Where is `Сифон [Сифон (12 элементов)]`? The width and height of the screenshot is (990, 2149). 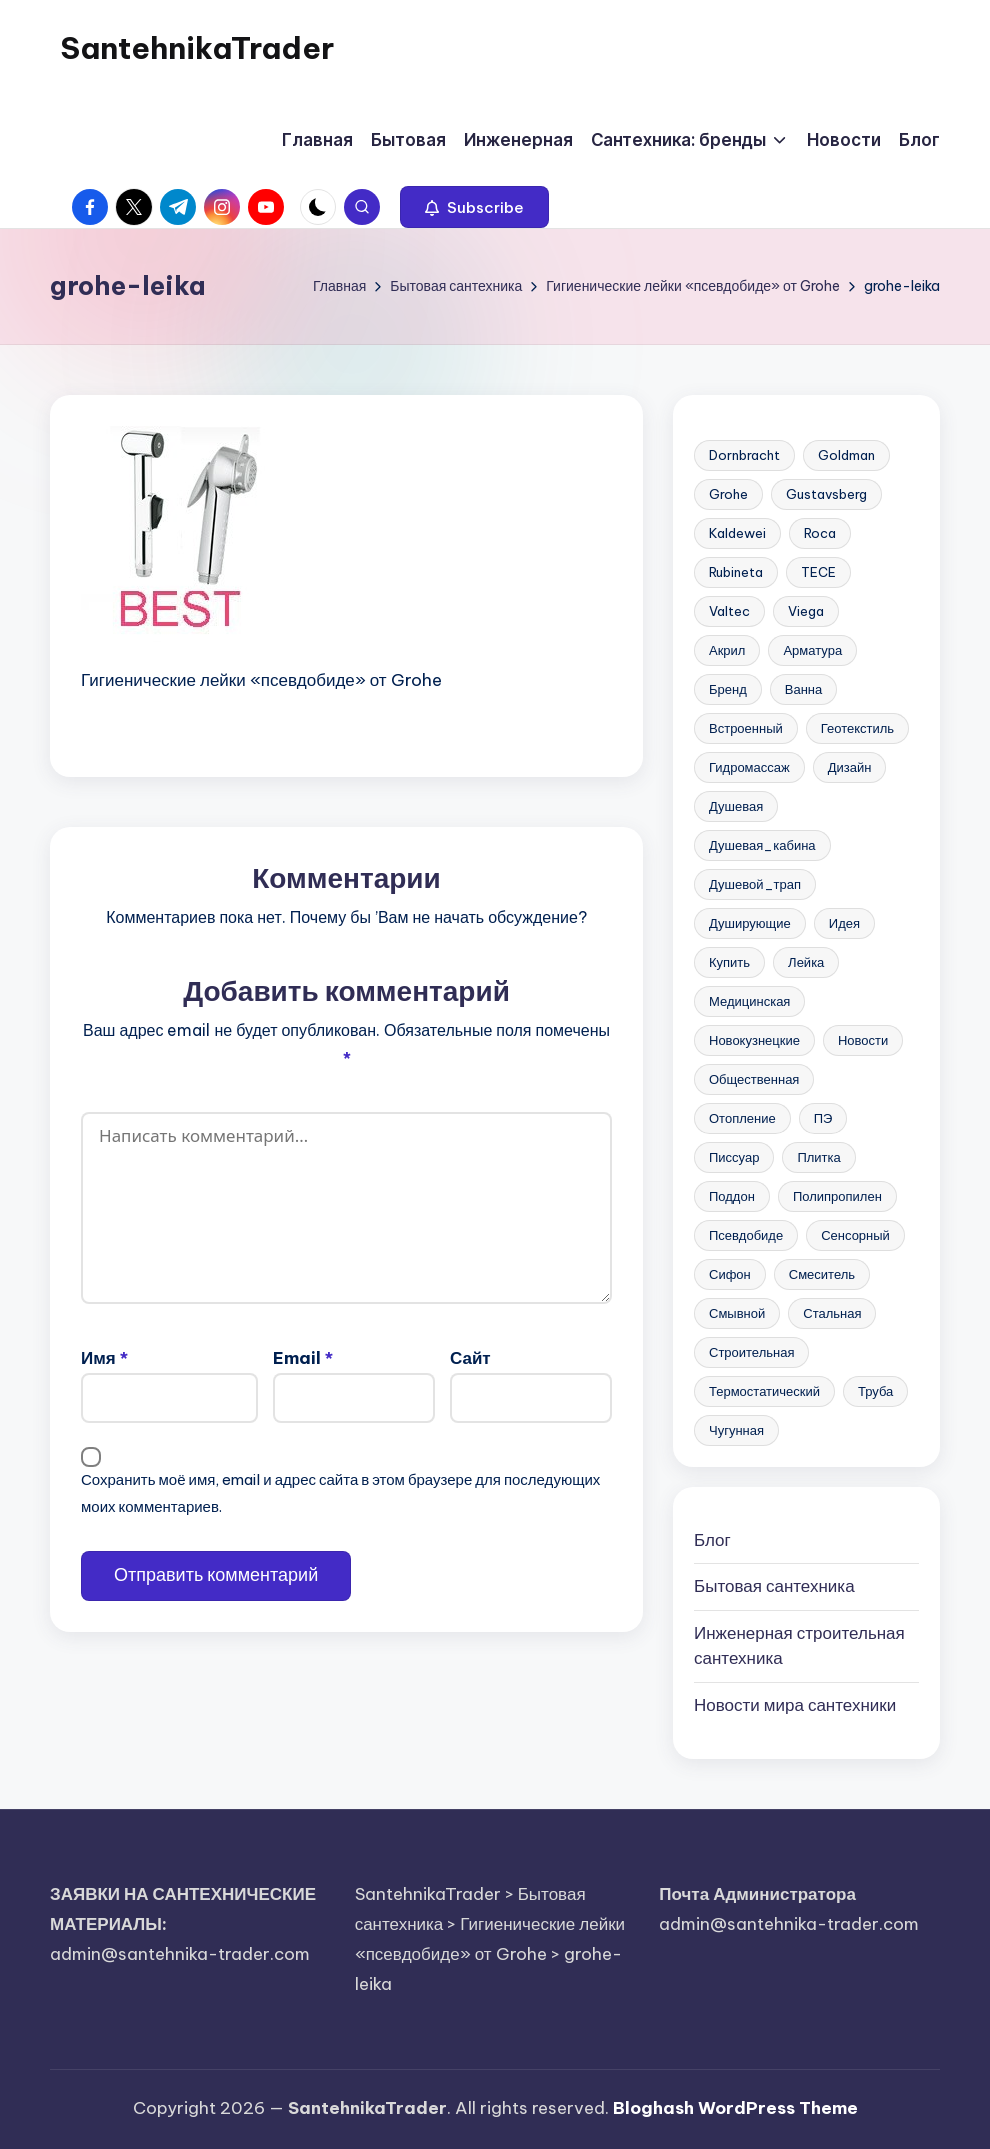
Сифон [Сифон (12 элементов)] is located at coordinates (730, 1274).